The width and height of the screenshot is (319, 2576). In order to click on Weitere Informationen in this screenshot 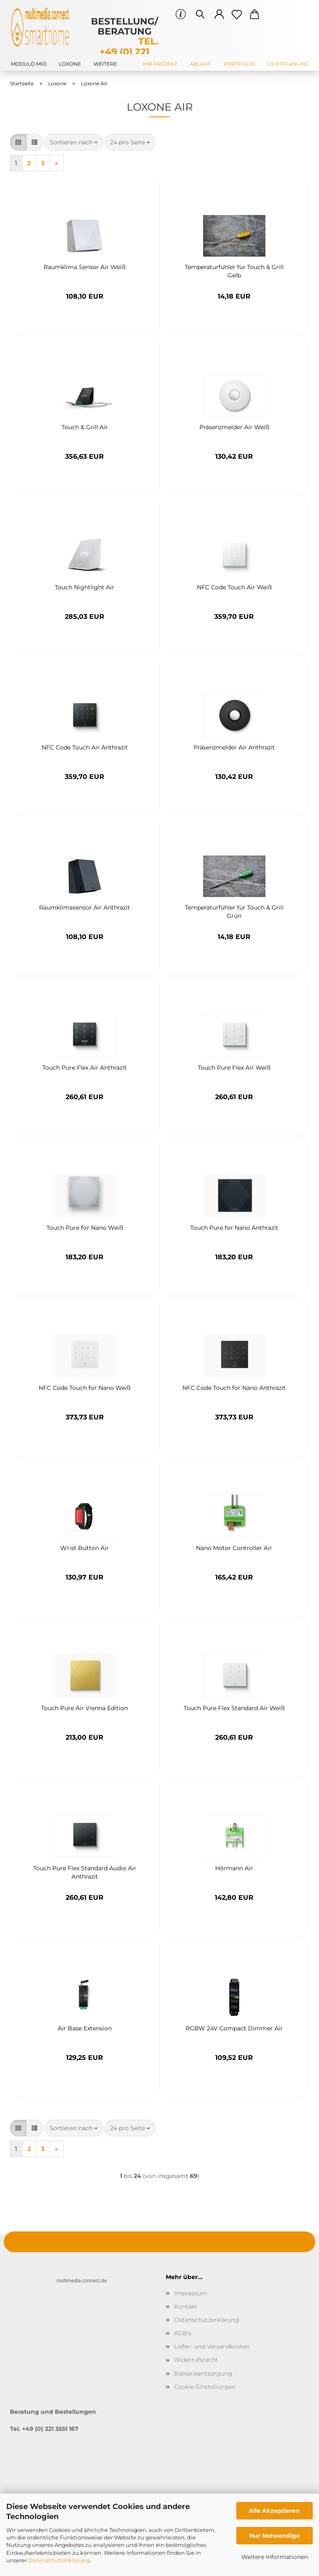, I will do `click(274, 2557)`.